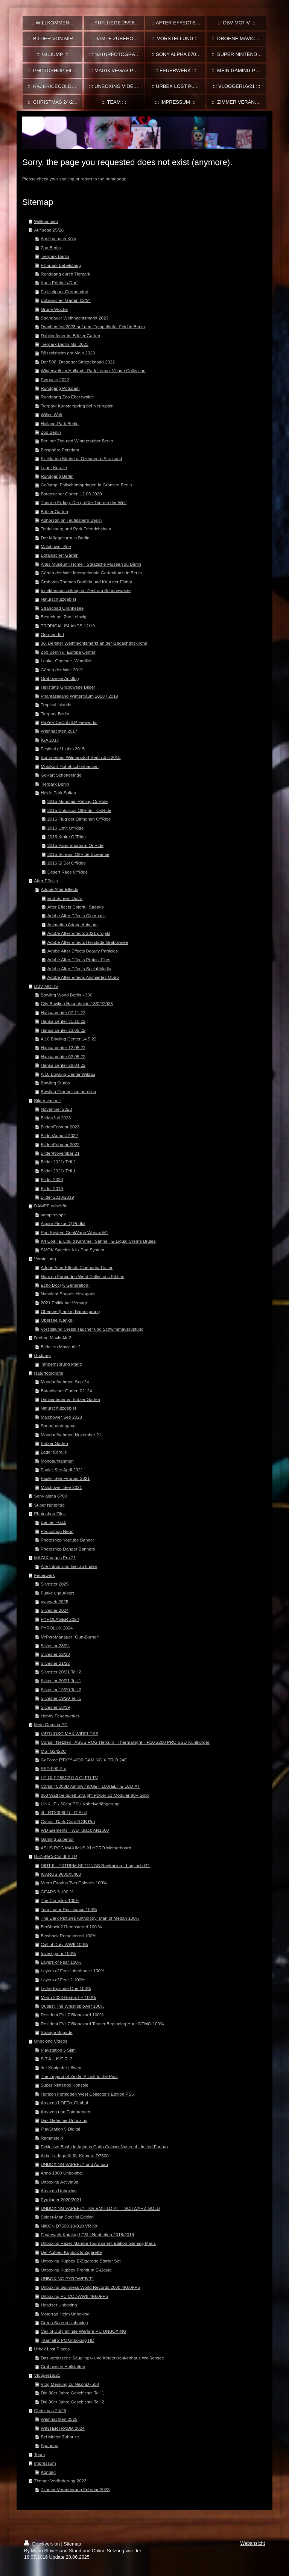 The width and height of the screenshot is (289, 2576). I want to click on Vorstellung, so click(45, 1258).